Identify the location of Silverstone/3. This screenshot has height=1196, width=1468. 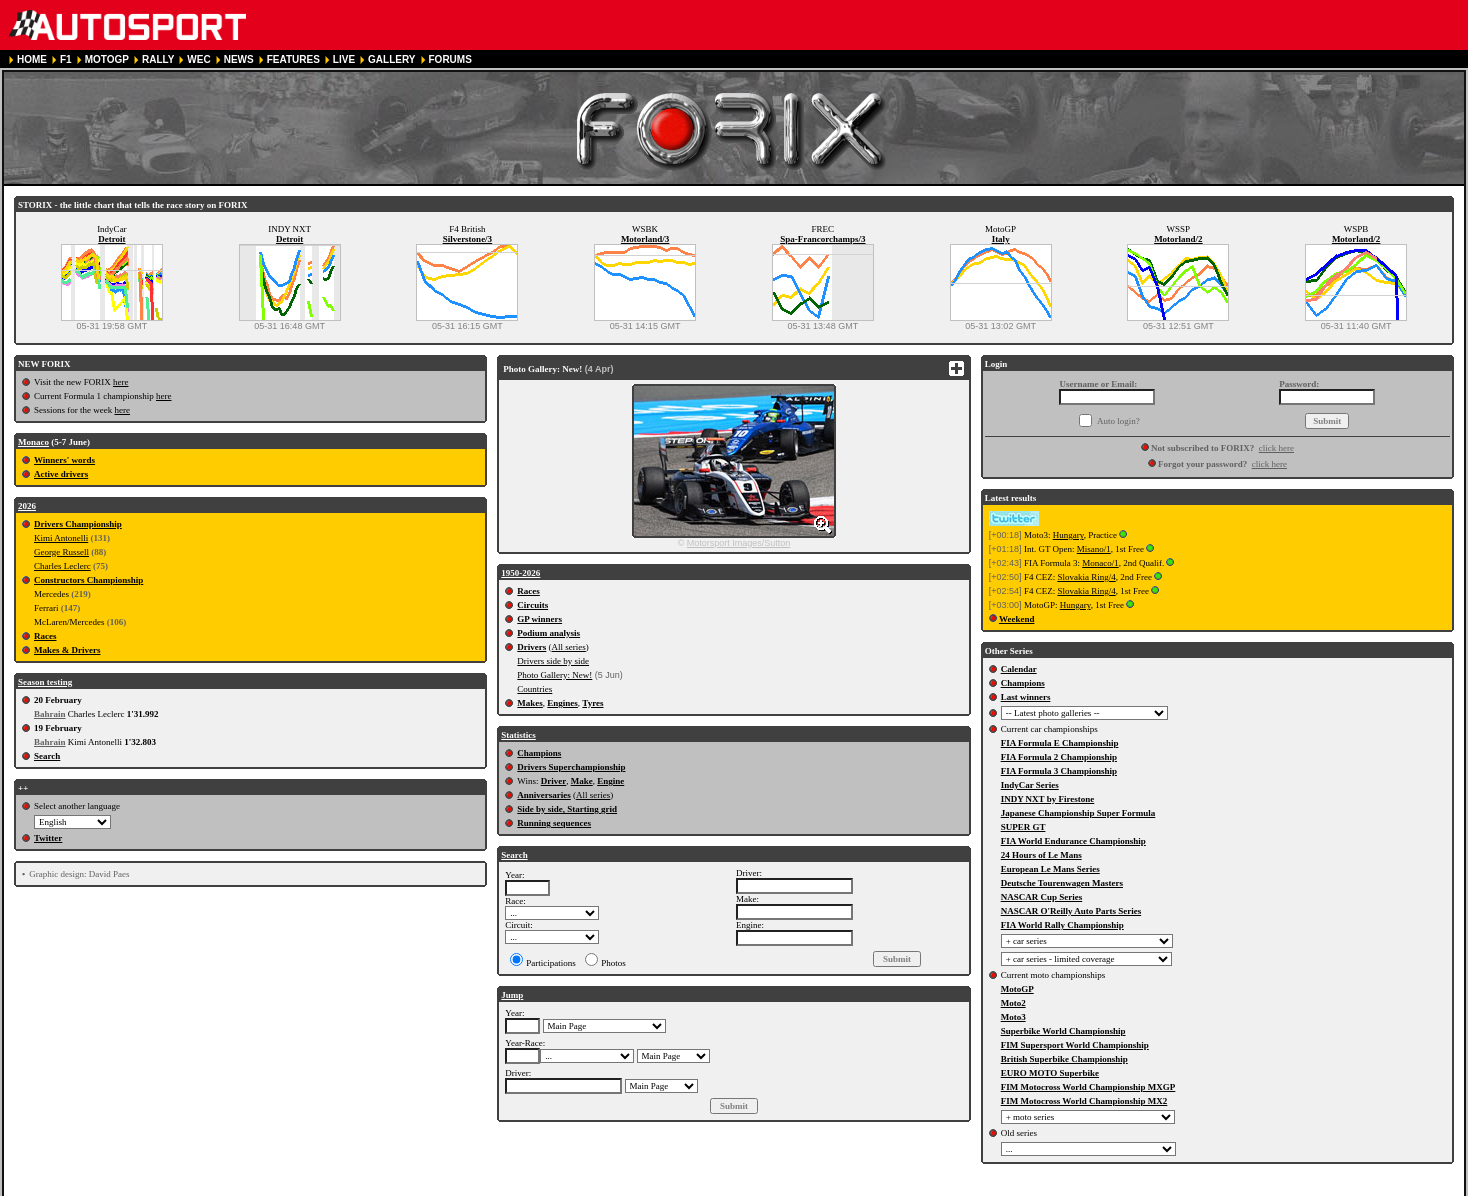
(468, 239).